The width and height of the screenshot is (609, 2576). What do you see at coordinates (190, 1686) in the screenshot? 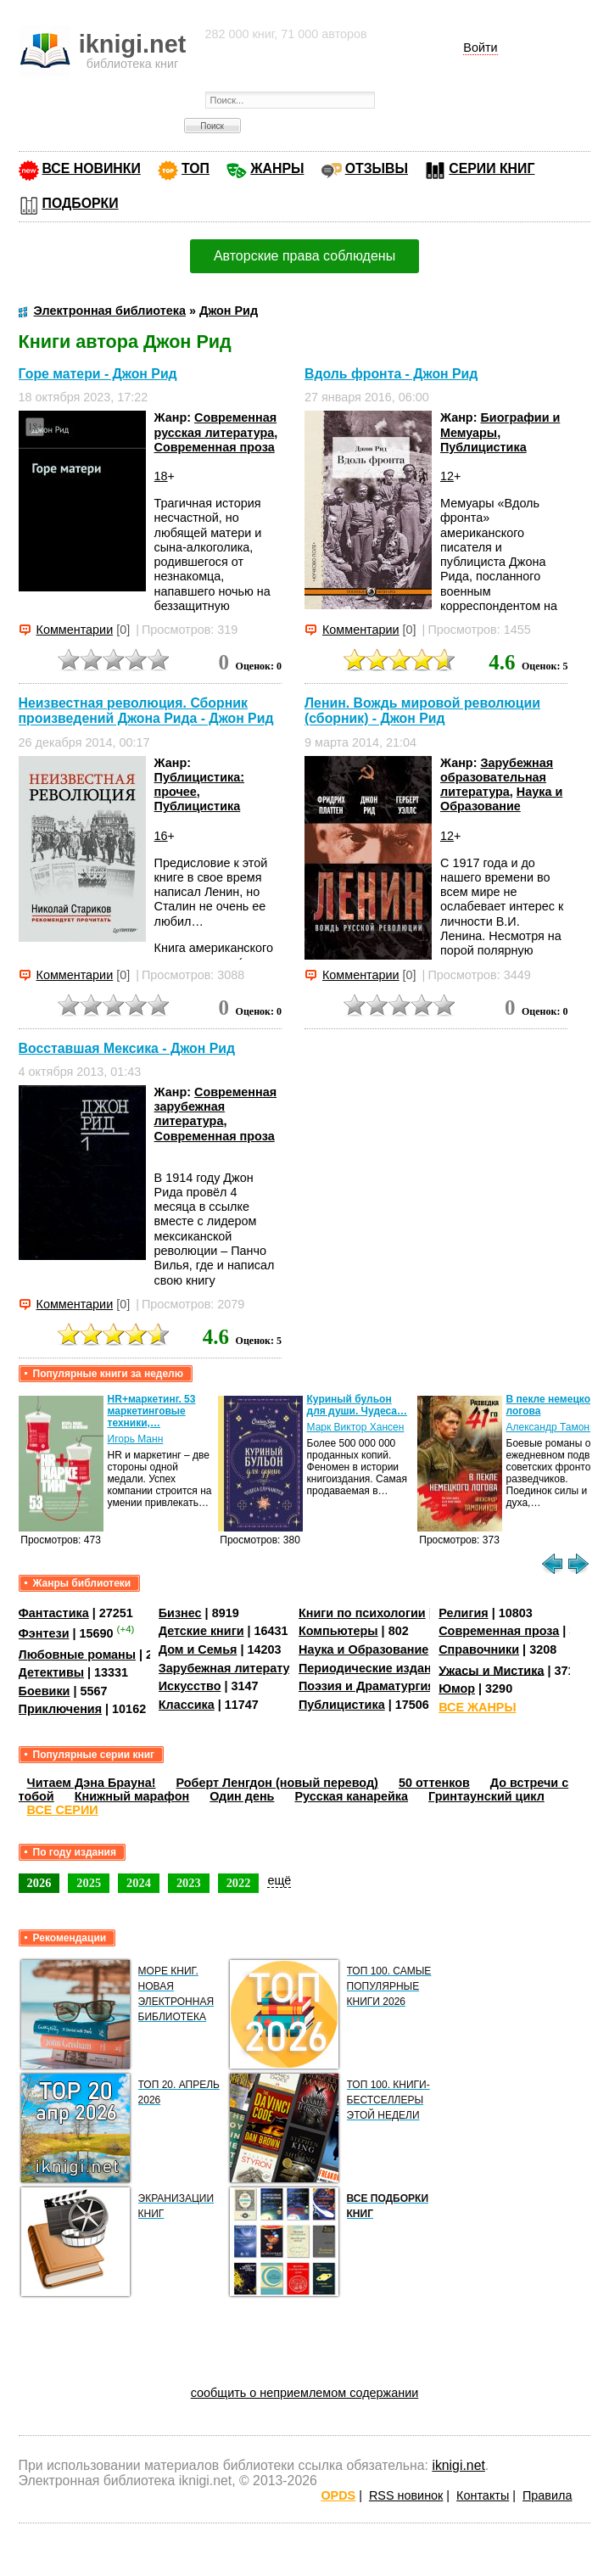
I see `Искусство` at bounding box center [190, 1686].